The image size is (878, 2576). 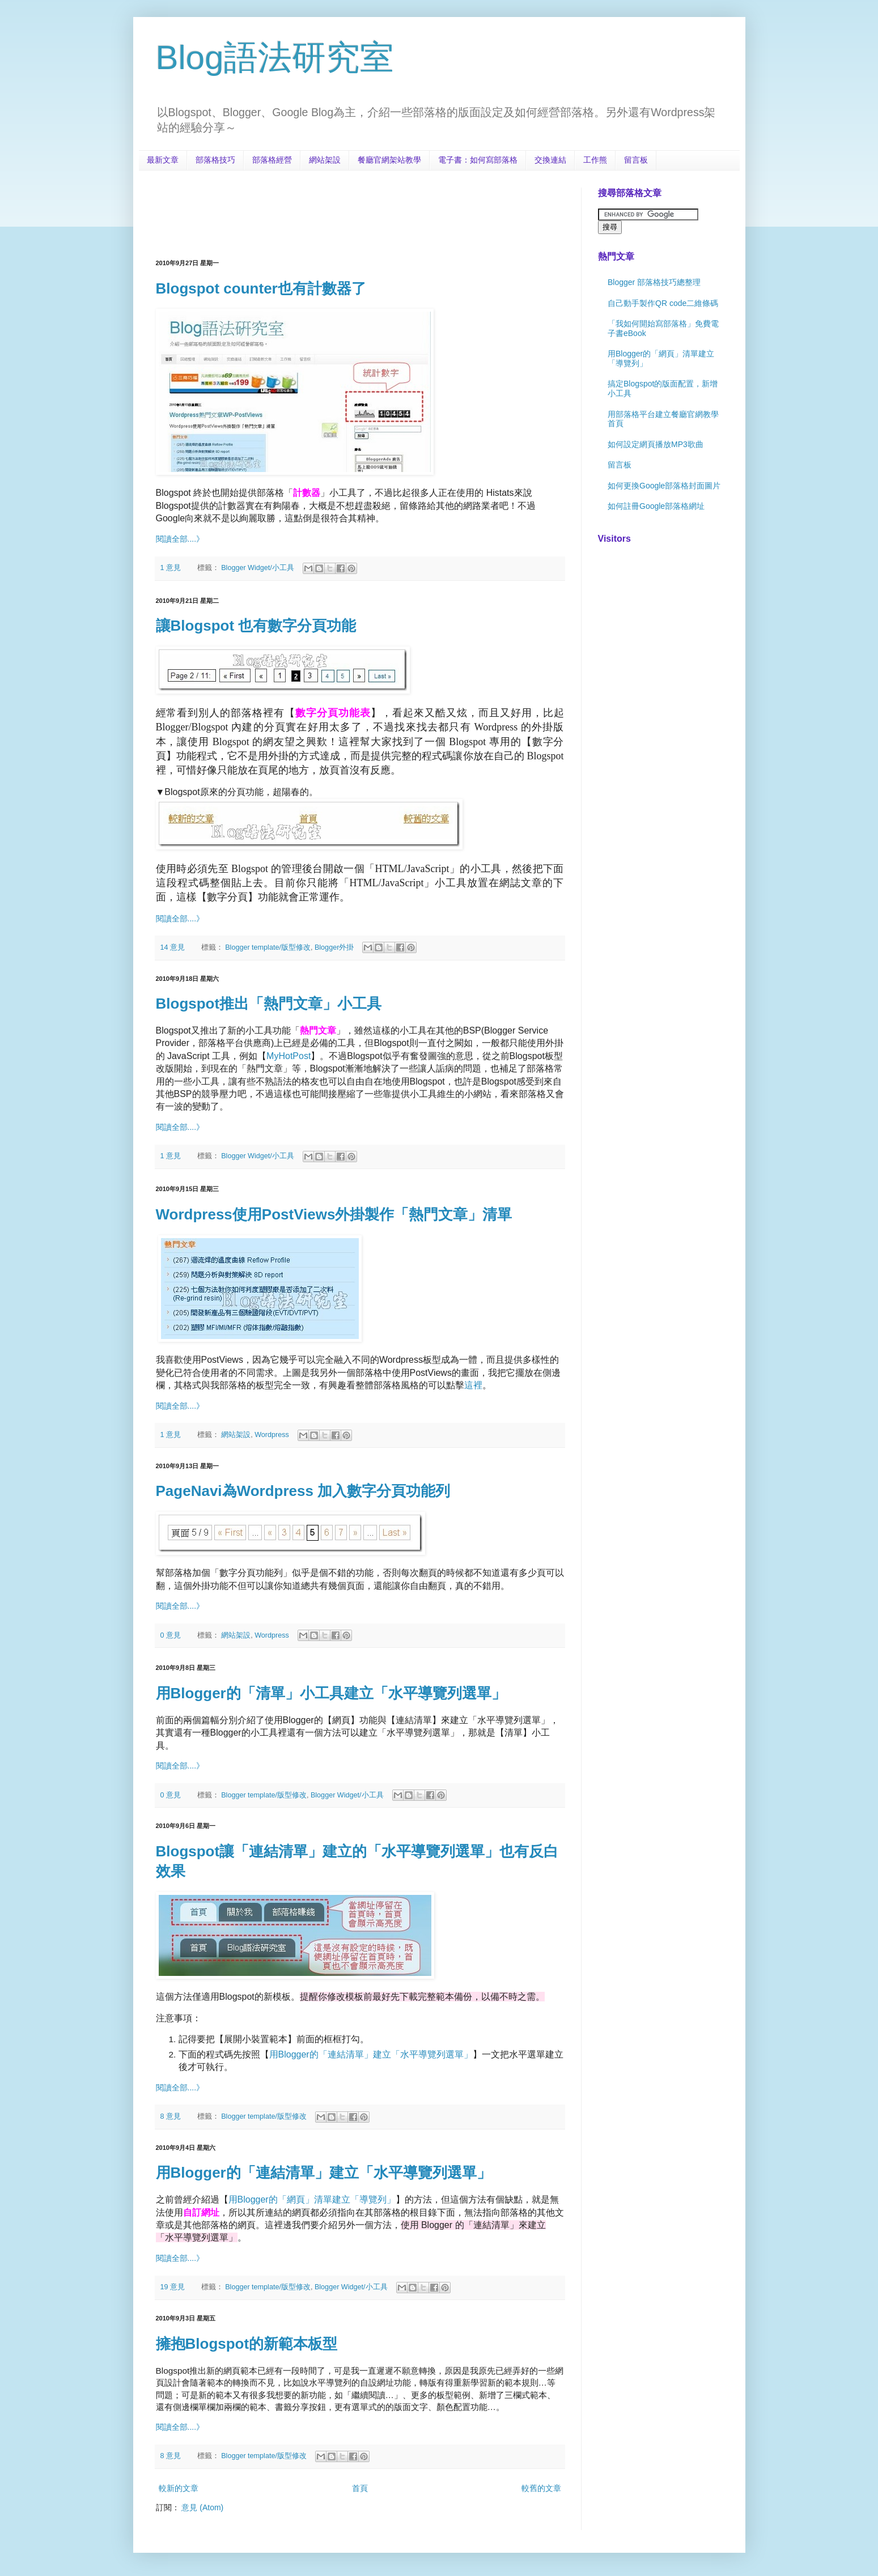 What do you see at coordinates (202, 2507) in the screenshot?
I see `意見 (Atom)` at bounding box center [202, 2507].